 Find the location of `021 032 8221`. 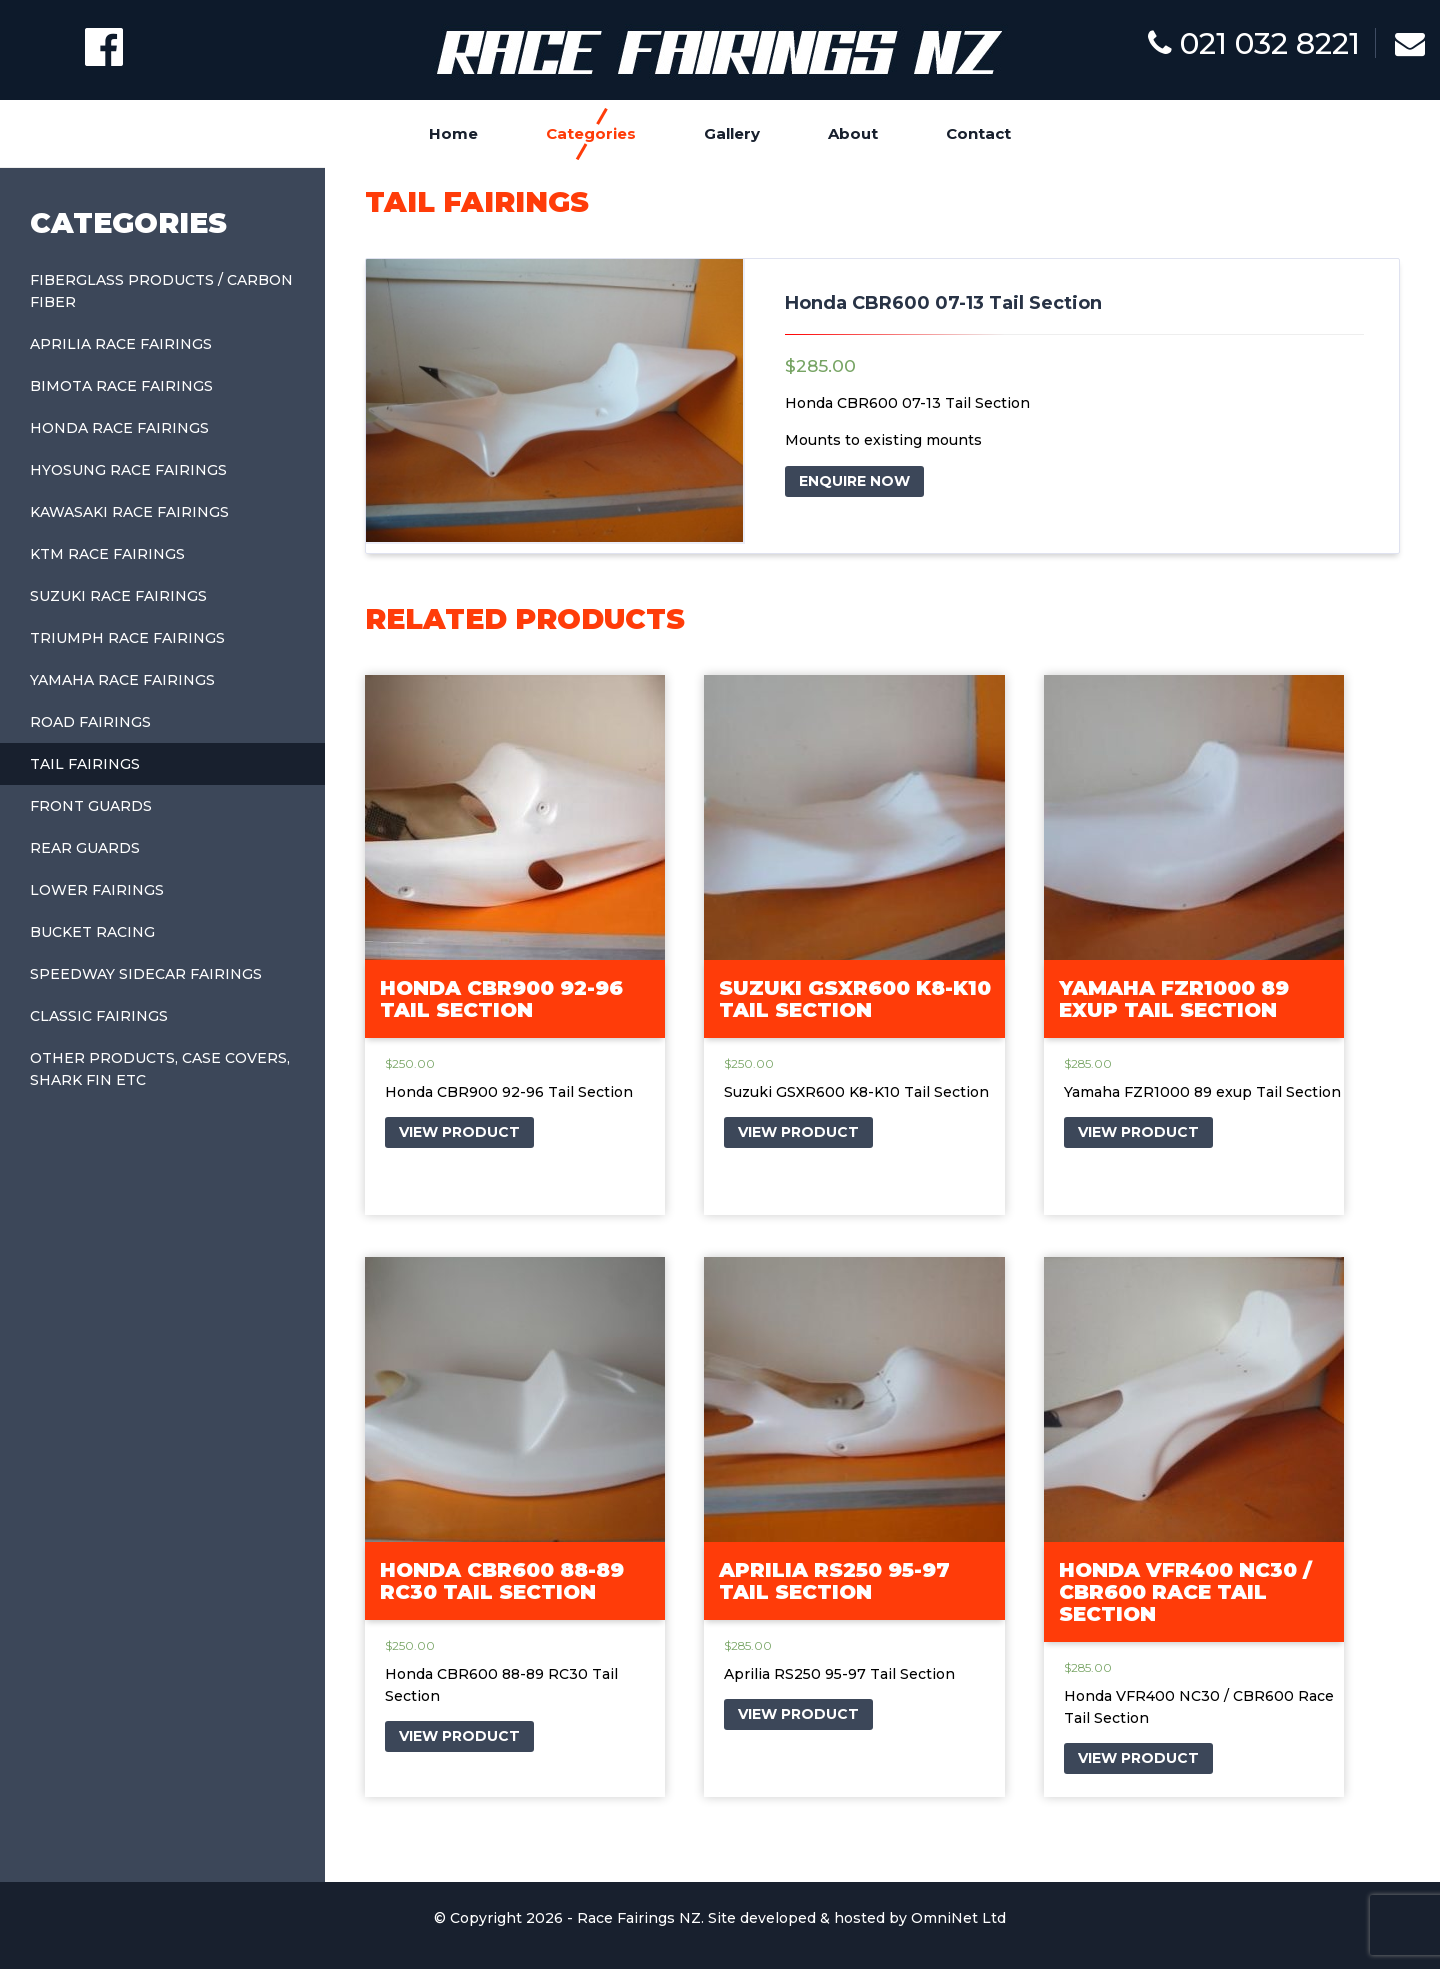

021 032 8221 is located at coordinates (1254, 43).